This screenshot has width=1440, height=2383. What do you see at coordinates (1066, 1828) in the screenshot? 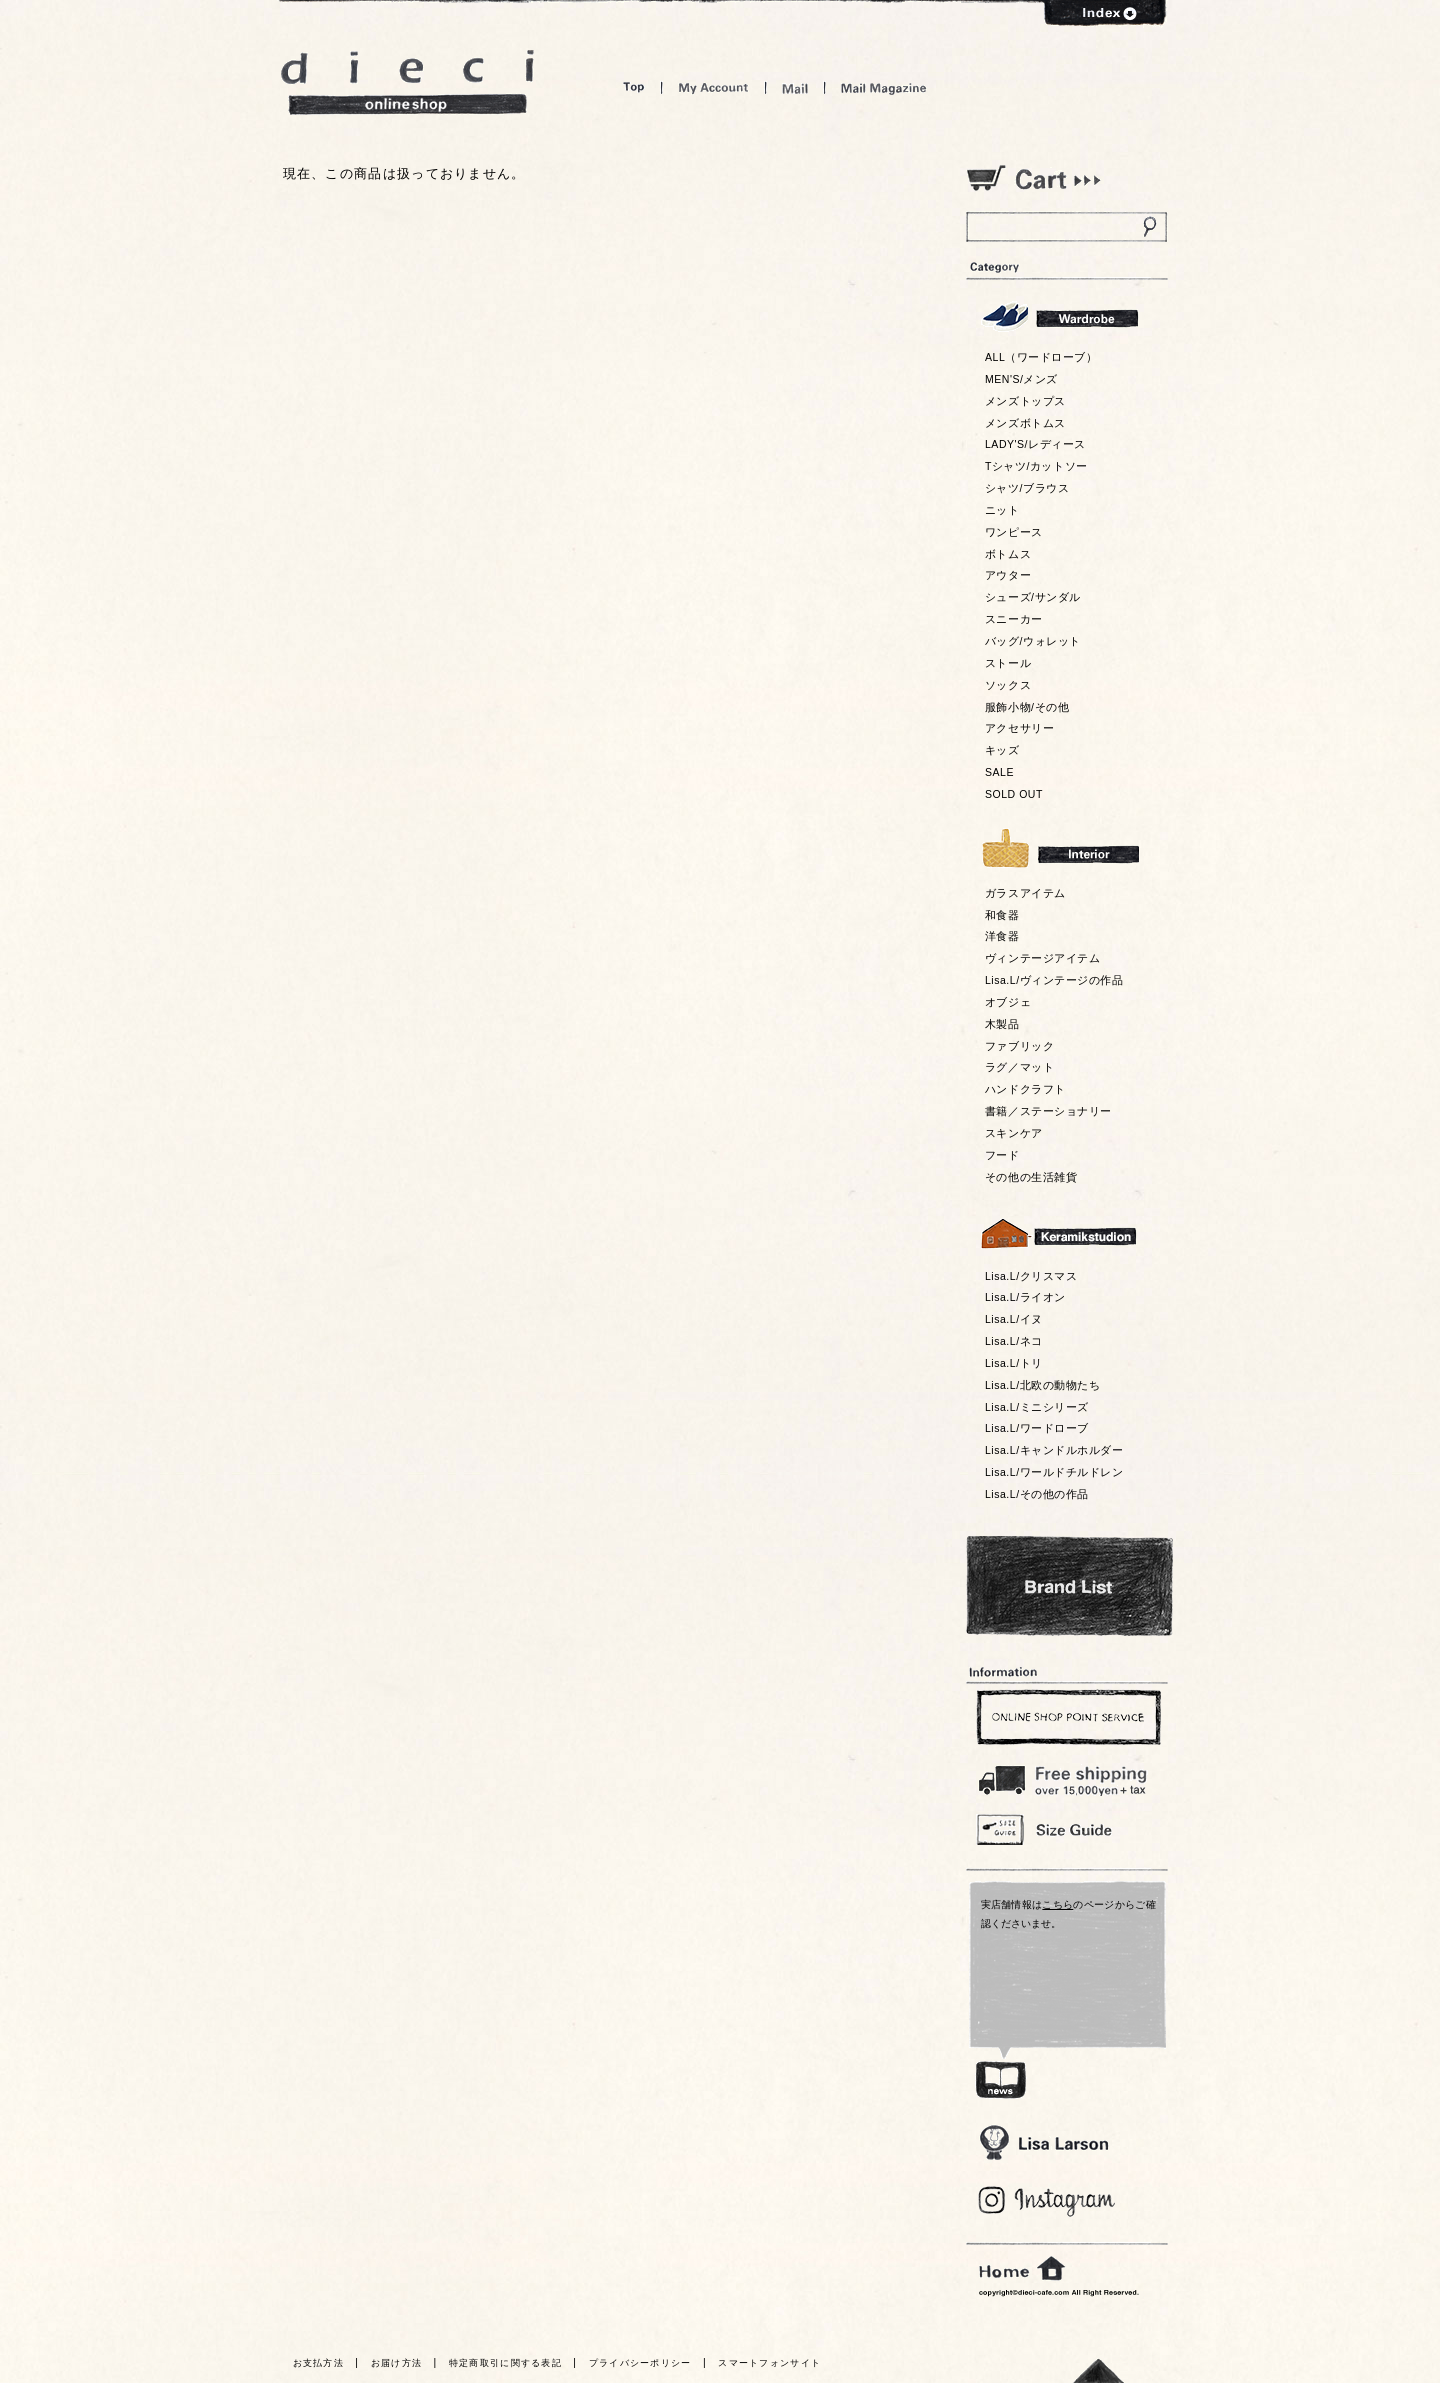
I see `Size Guide` at bounding box center [1066, 1828].